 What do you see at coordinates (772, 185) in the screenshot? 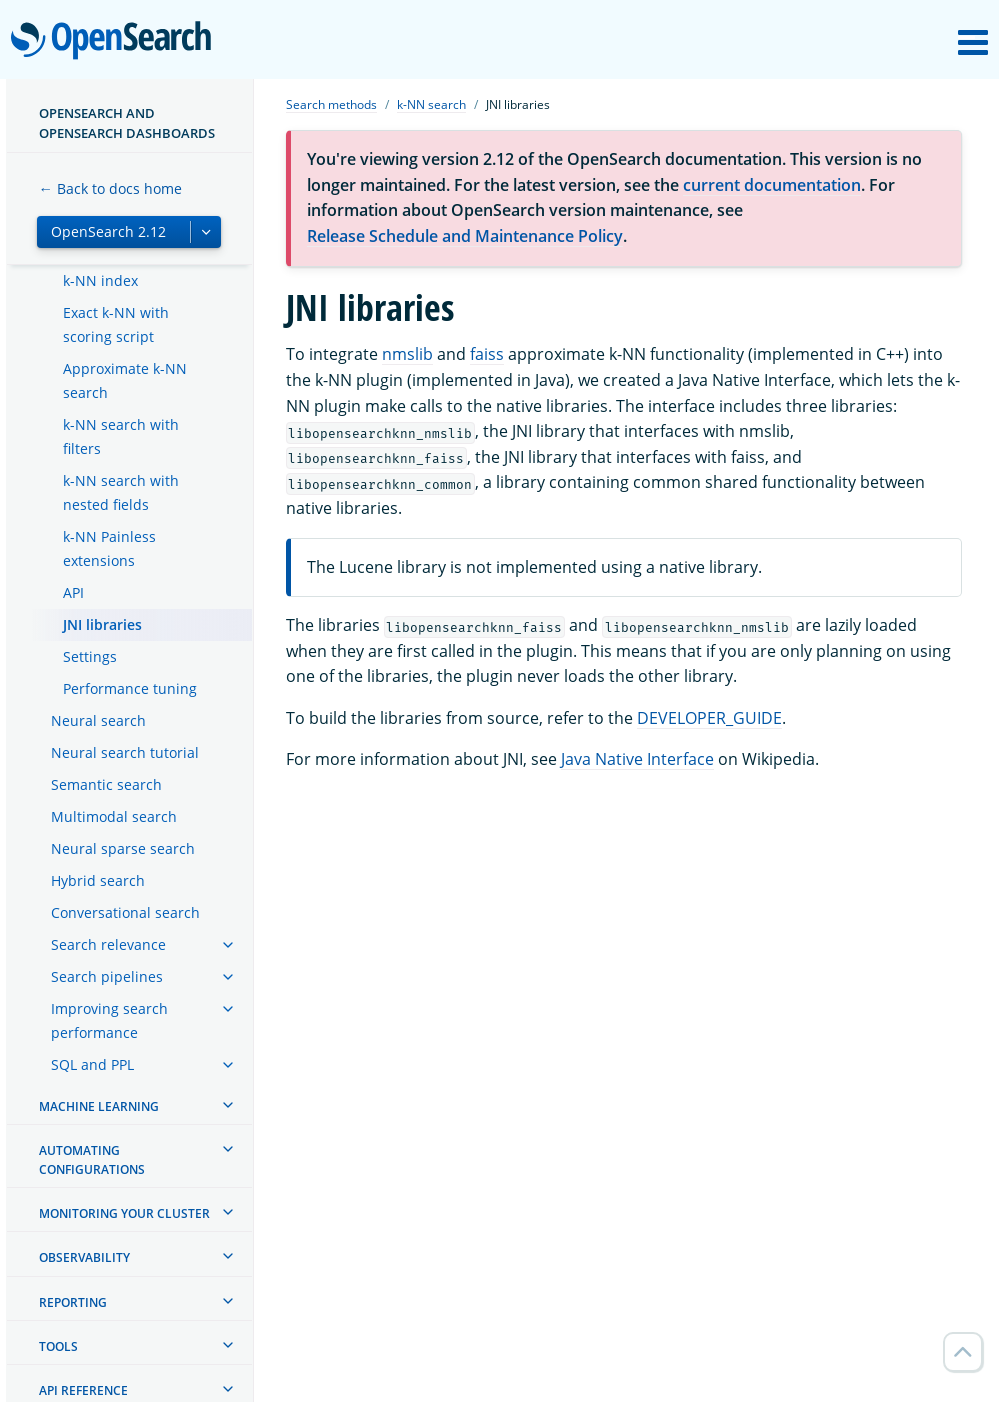
I see `current documentation` at bounding box center [772, 185].